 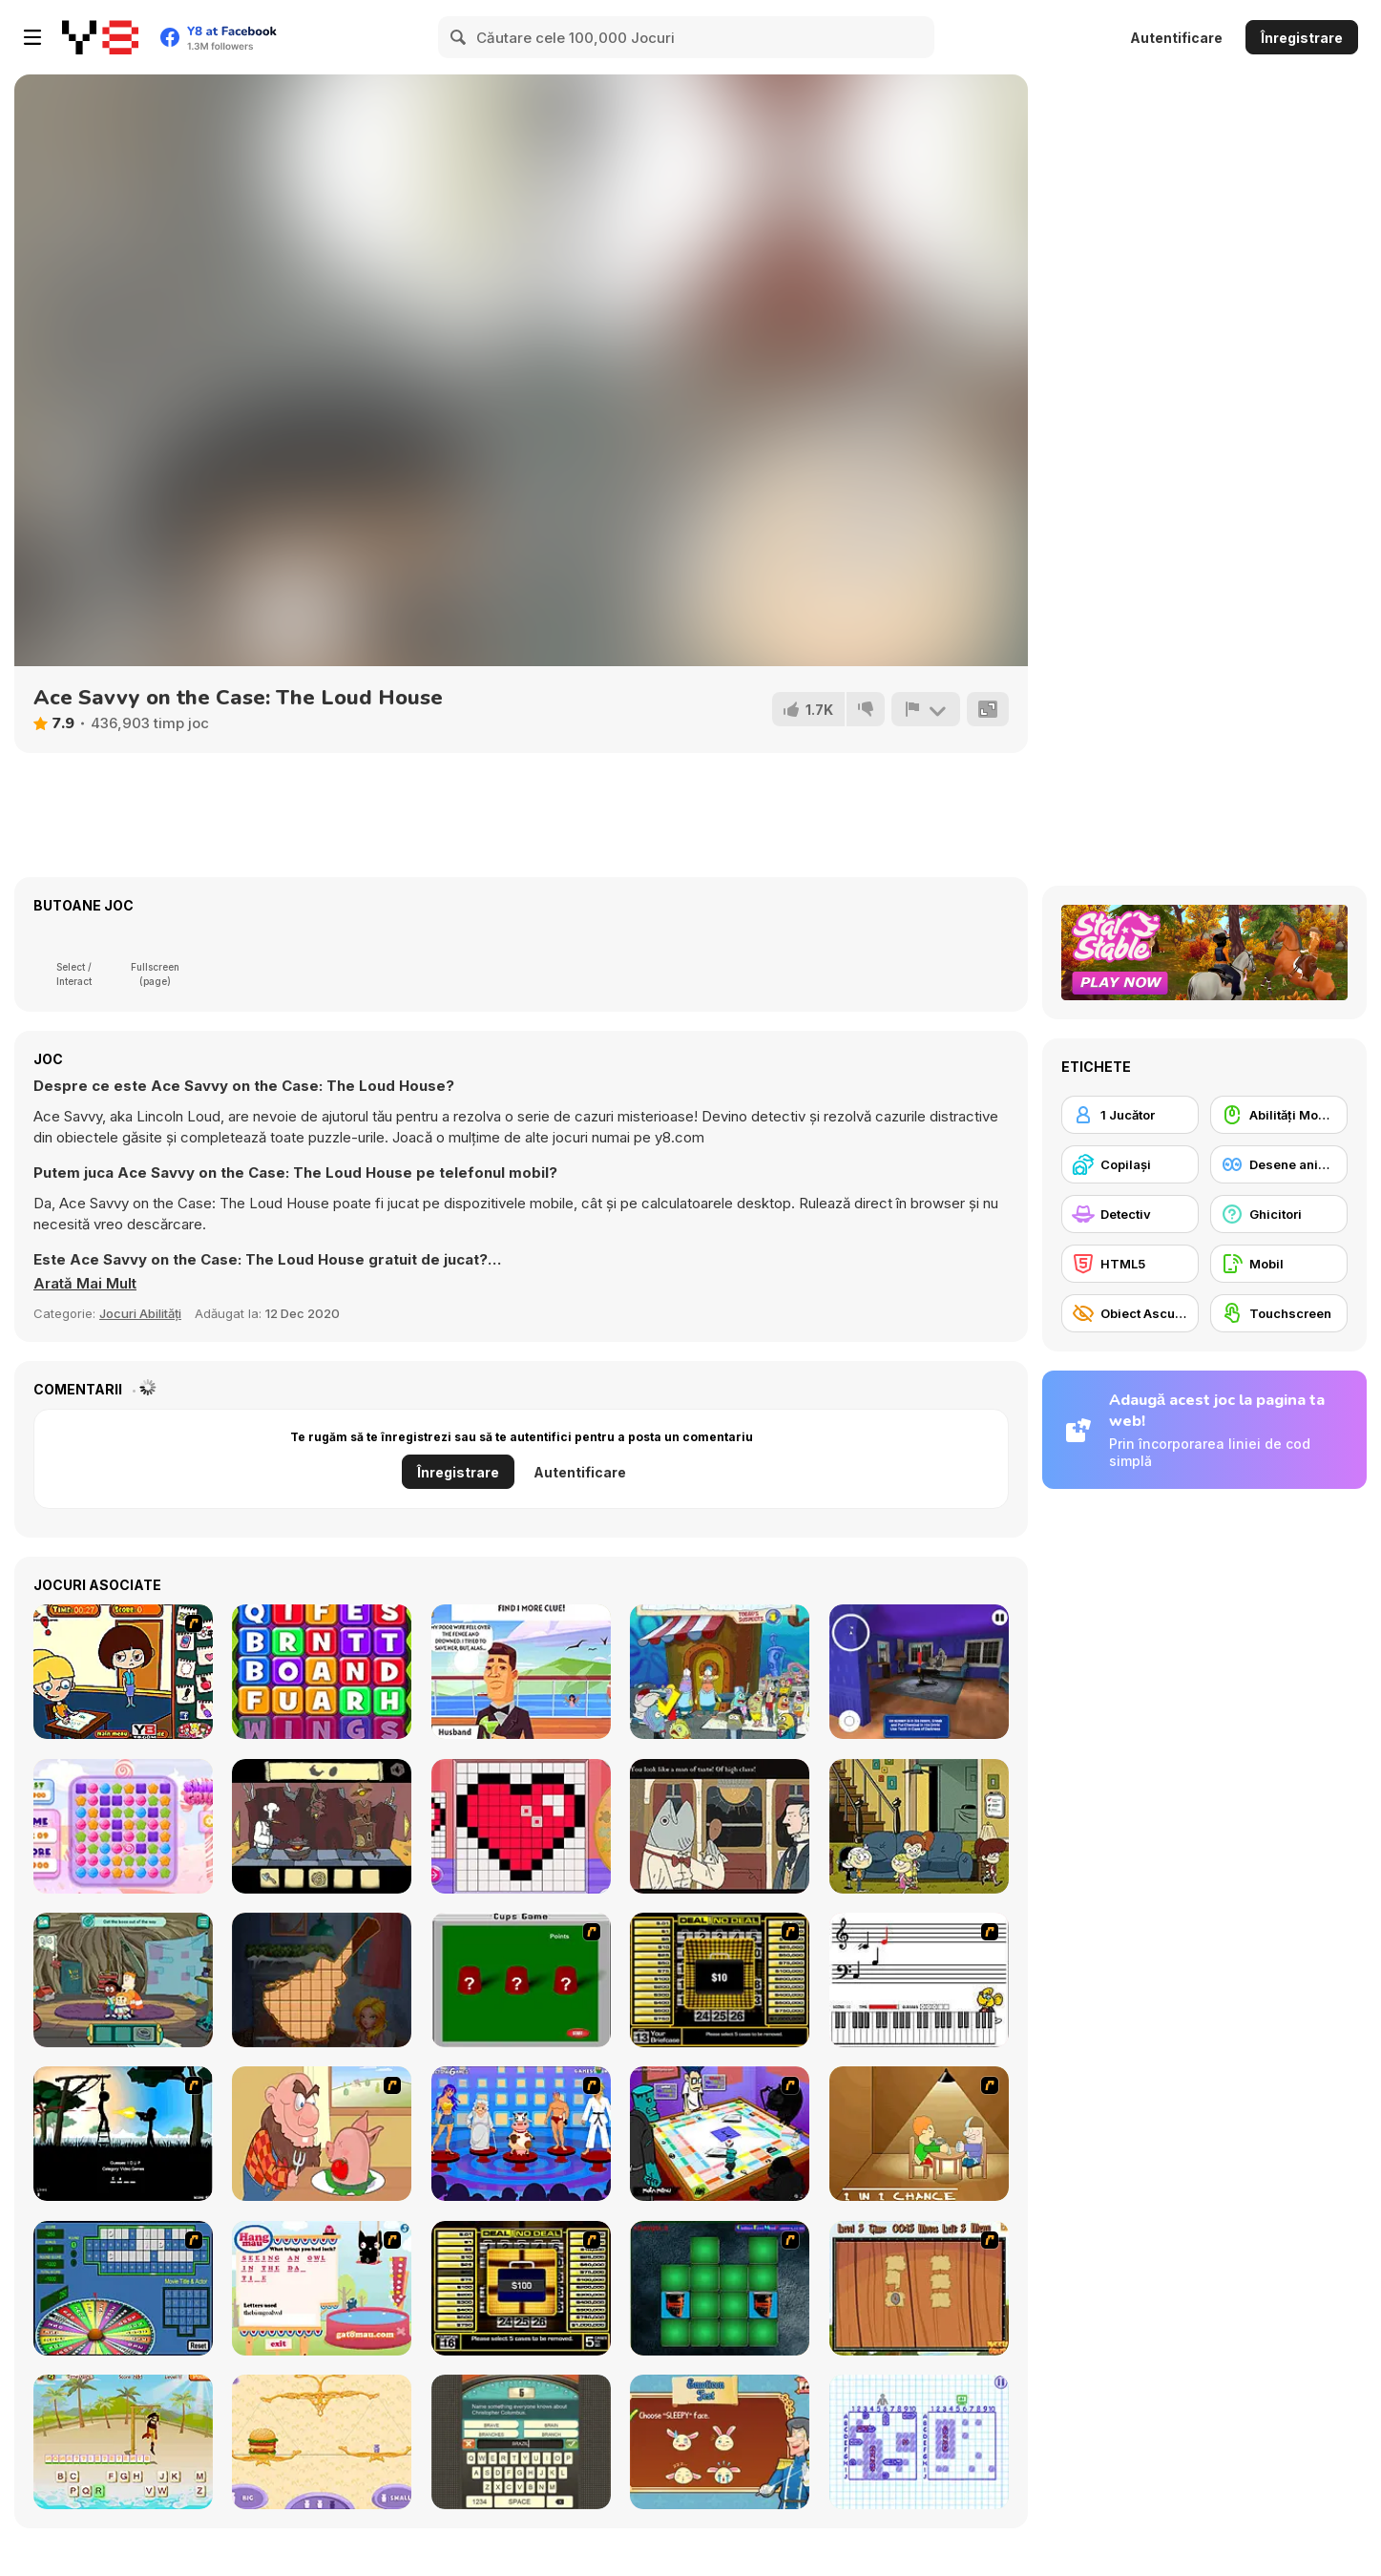 What do you see at coordinates (123, 2288) in the screenshot?
I see `[Wheel of Fortune]` at bounding box center [123, 2288].